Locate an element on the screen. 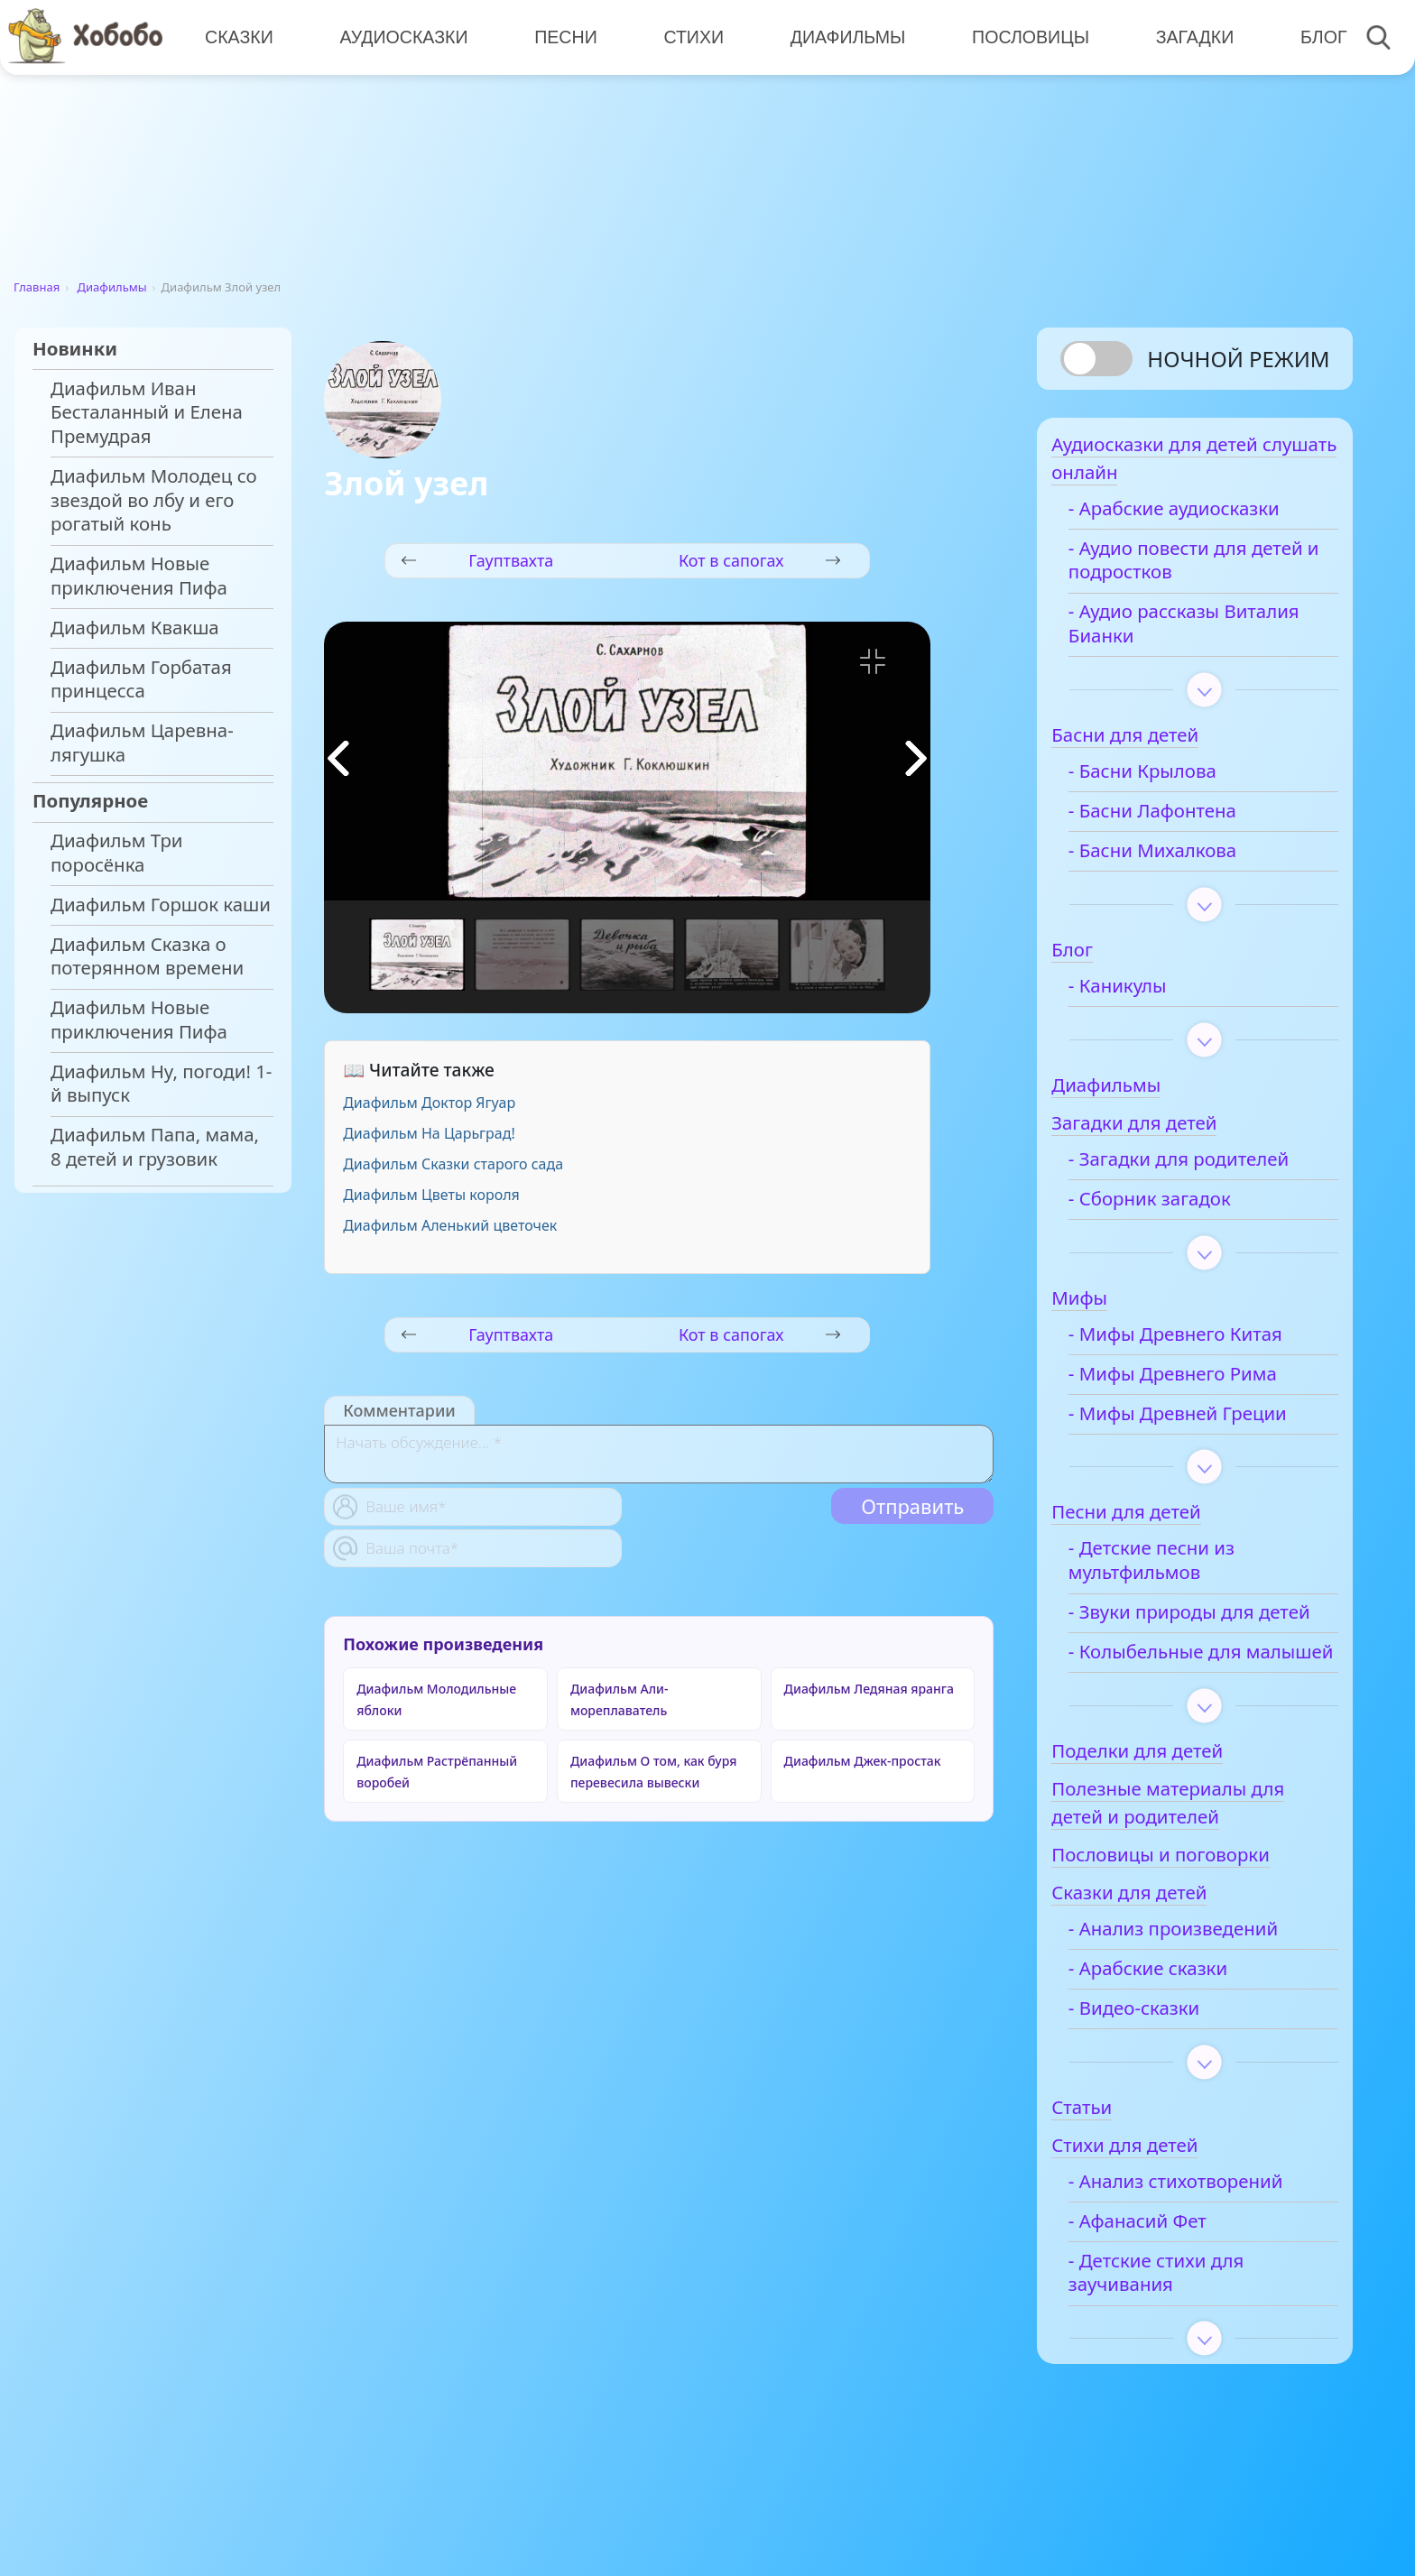  - Афанасий Фет is located at coordinates (1165, 2278).